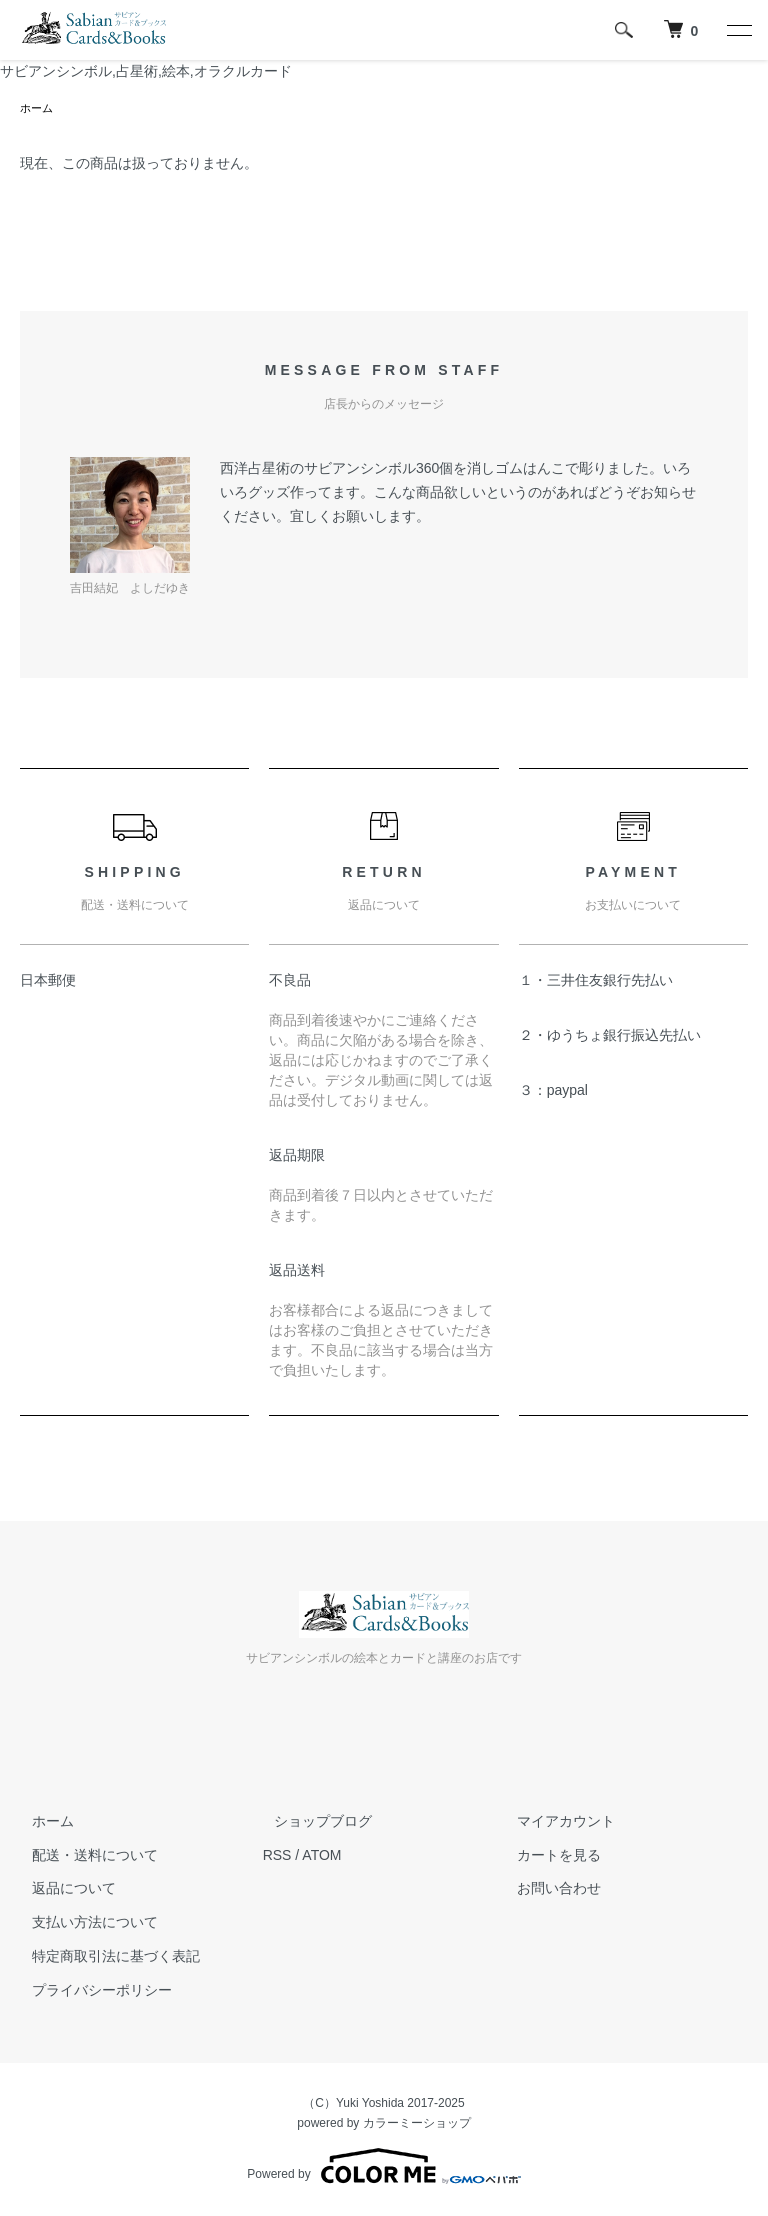 The height and width of the screenshot is (2216, 768). What do you see at coordinates (547, 1857) in the screenshot?
I see `カートを見る` at bounding box center [547, 1857].